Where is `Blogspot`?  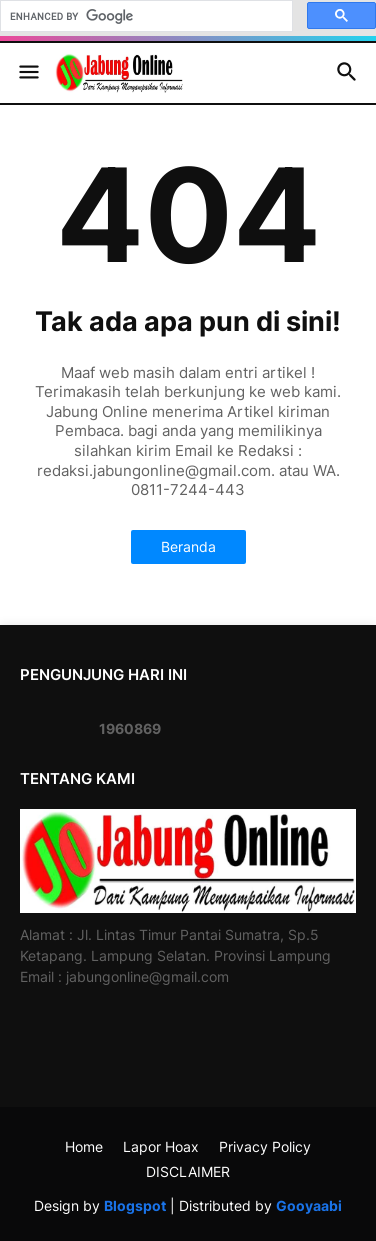
Blogspot is located at coordinates (135, 1205).